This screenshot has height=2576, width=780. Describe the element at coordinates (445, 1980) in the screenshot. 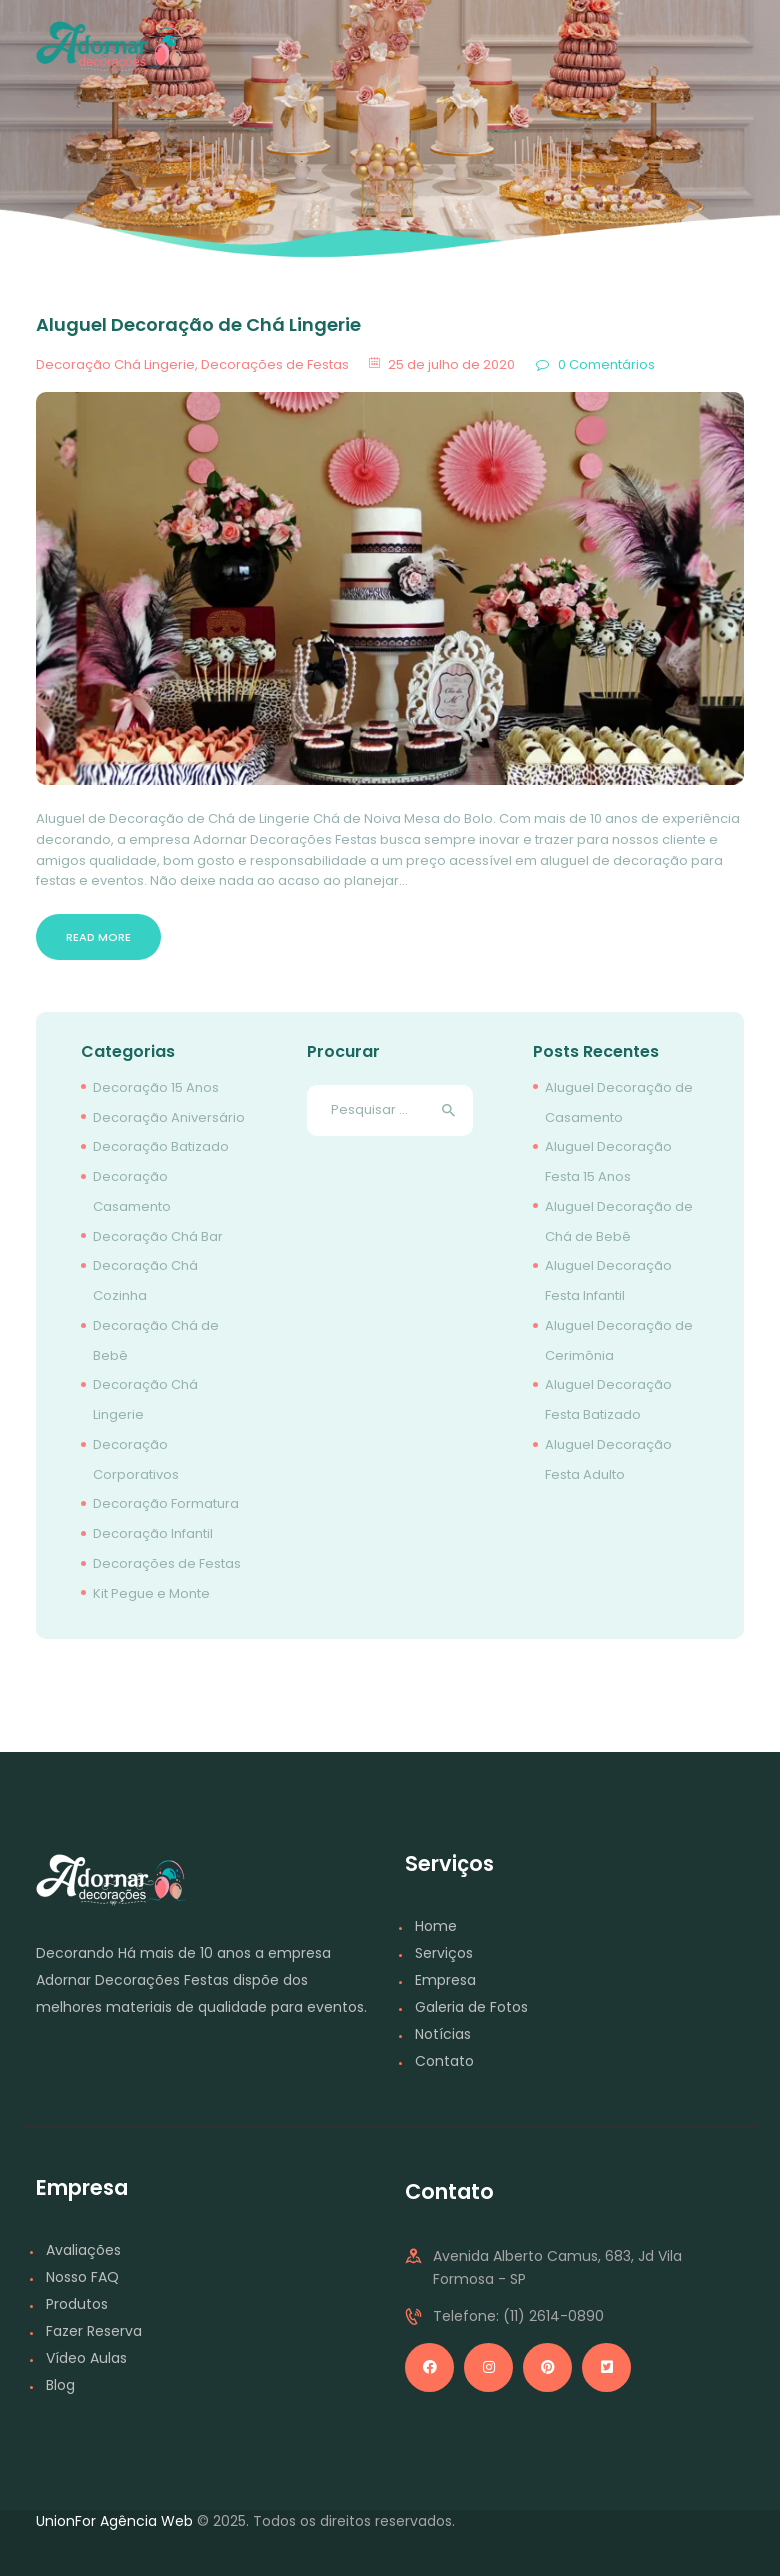

I see `Empresa` at that location.